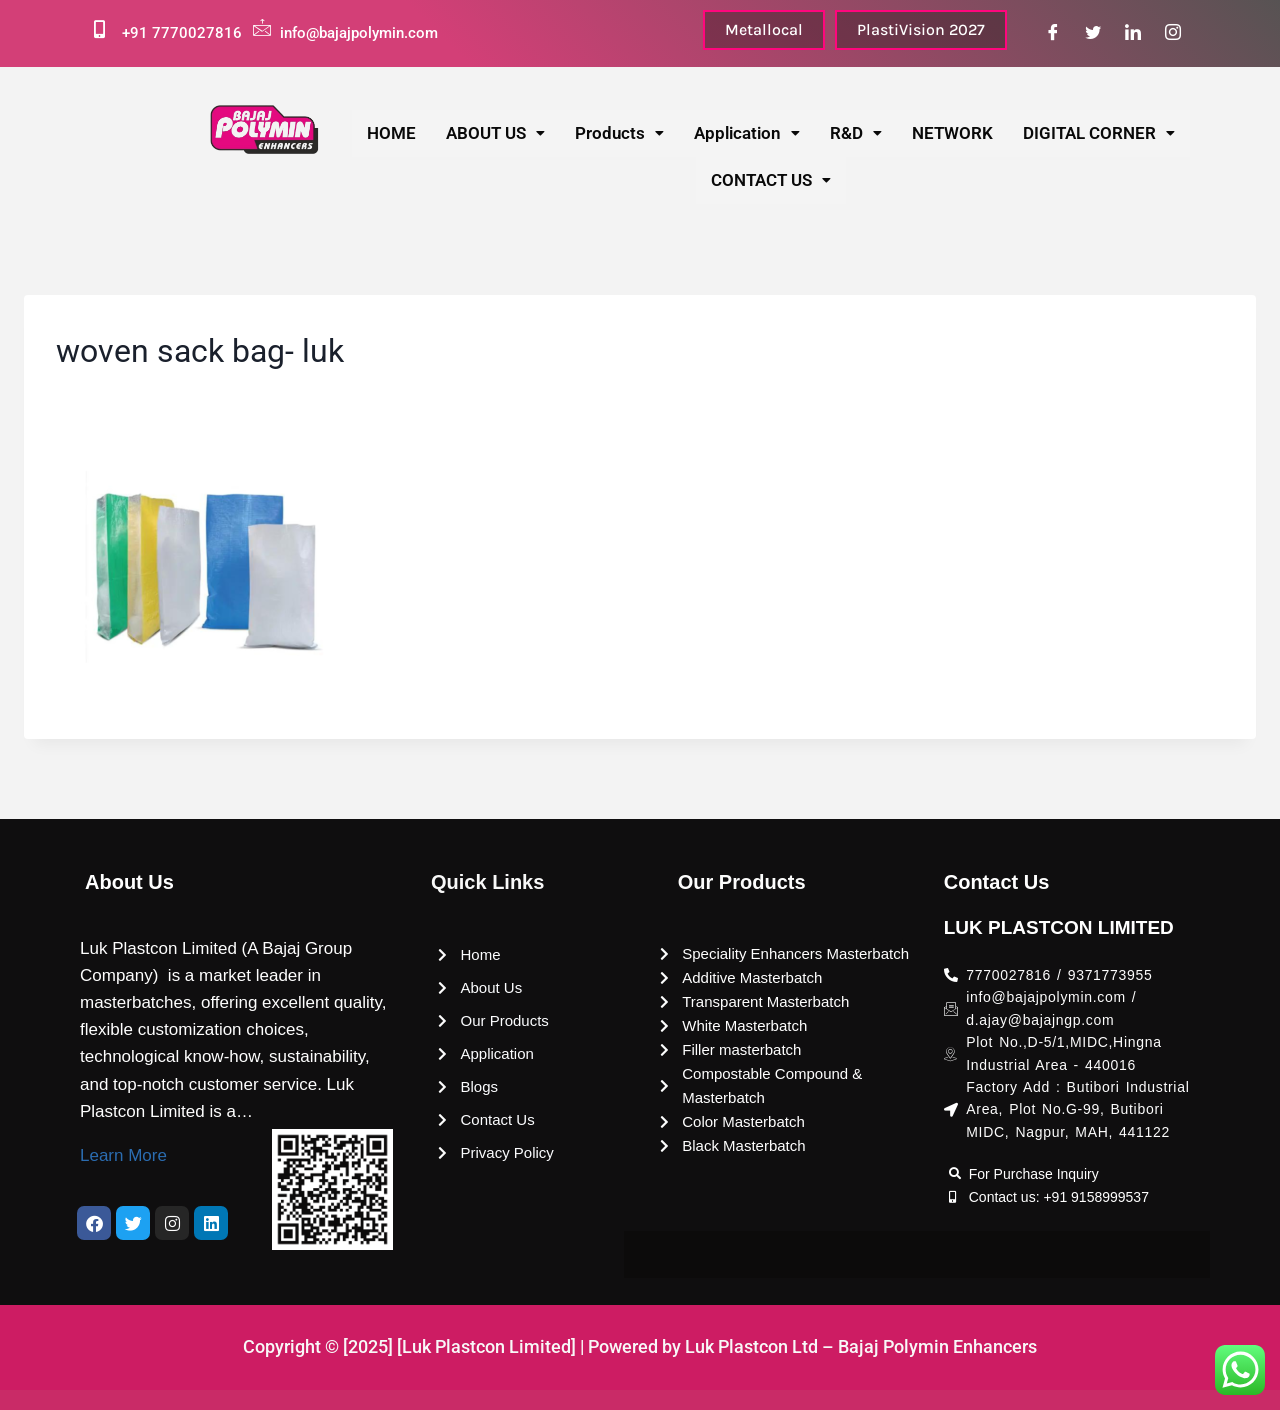 This screenshot has width=1280, height=1410. Describe the element at coordinates (1053, 33) in the screenshot. I see `[Facebook]` at that location.